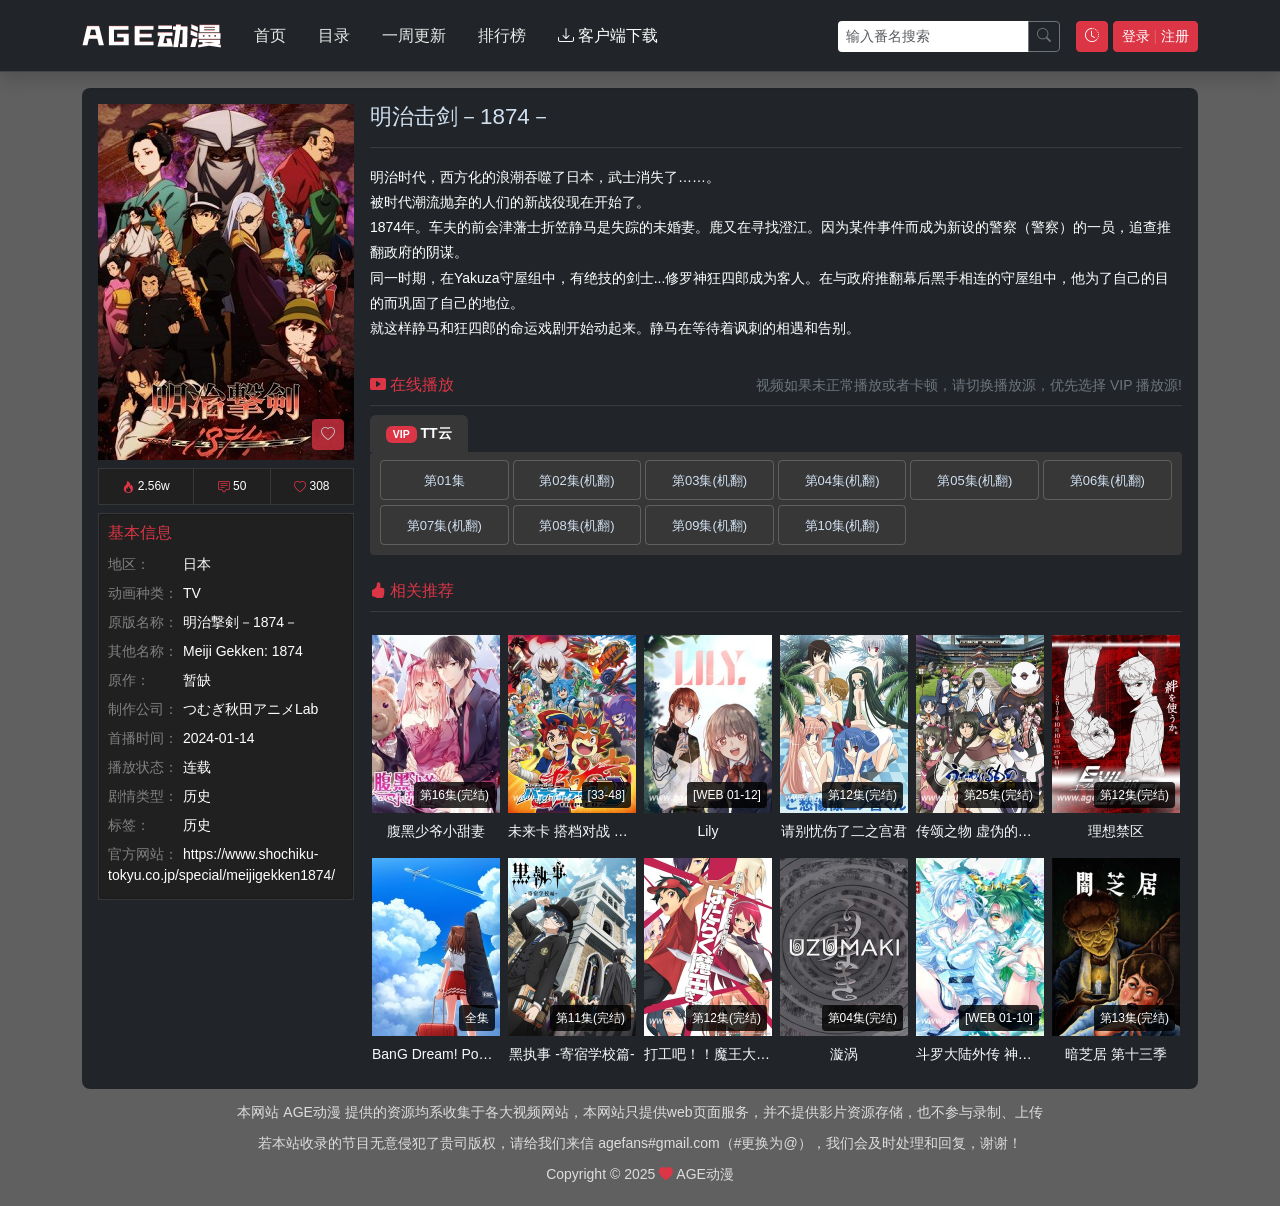  Describe the element at coordinates (709, 525) in the screenshot. I see `第09集(机翻)` at that location.